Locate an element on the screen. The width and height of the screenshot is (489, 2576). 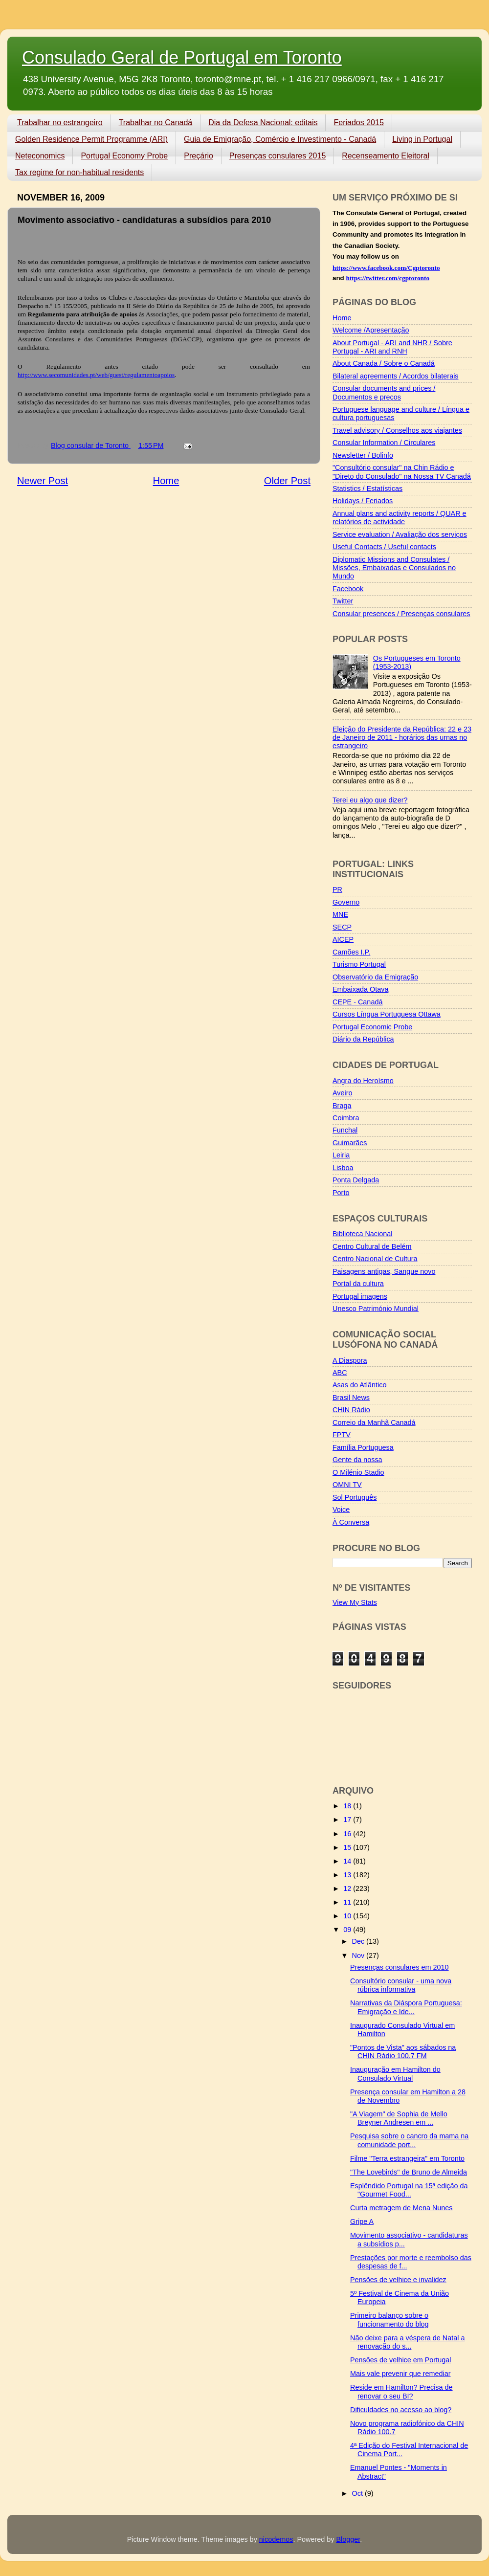
MNE is located at coordinates (340, 914).